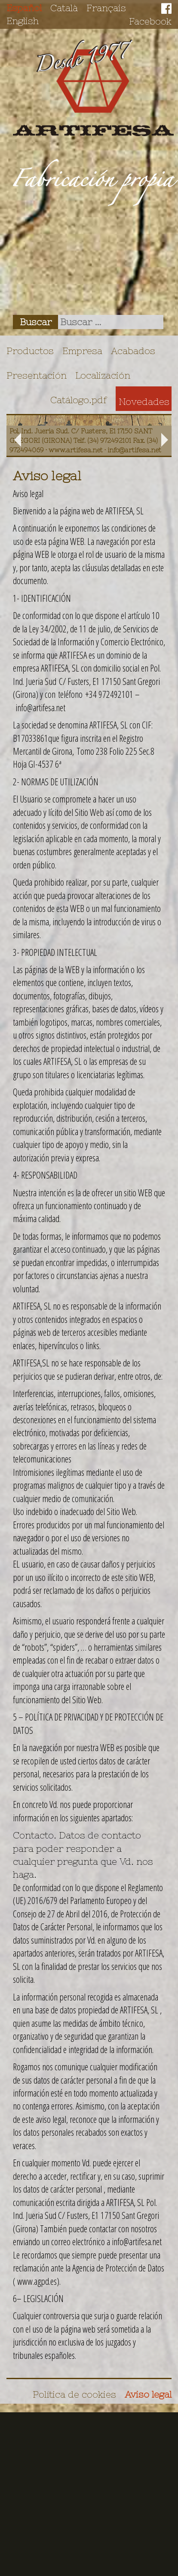 The height and width of the screenshot is (2576, 178). What do you see at coordinates (93, 88) in the screenshot?
I see `Artifesa` at bounding box center [93, 88].